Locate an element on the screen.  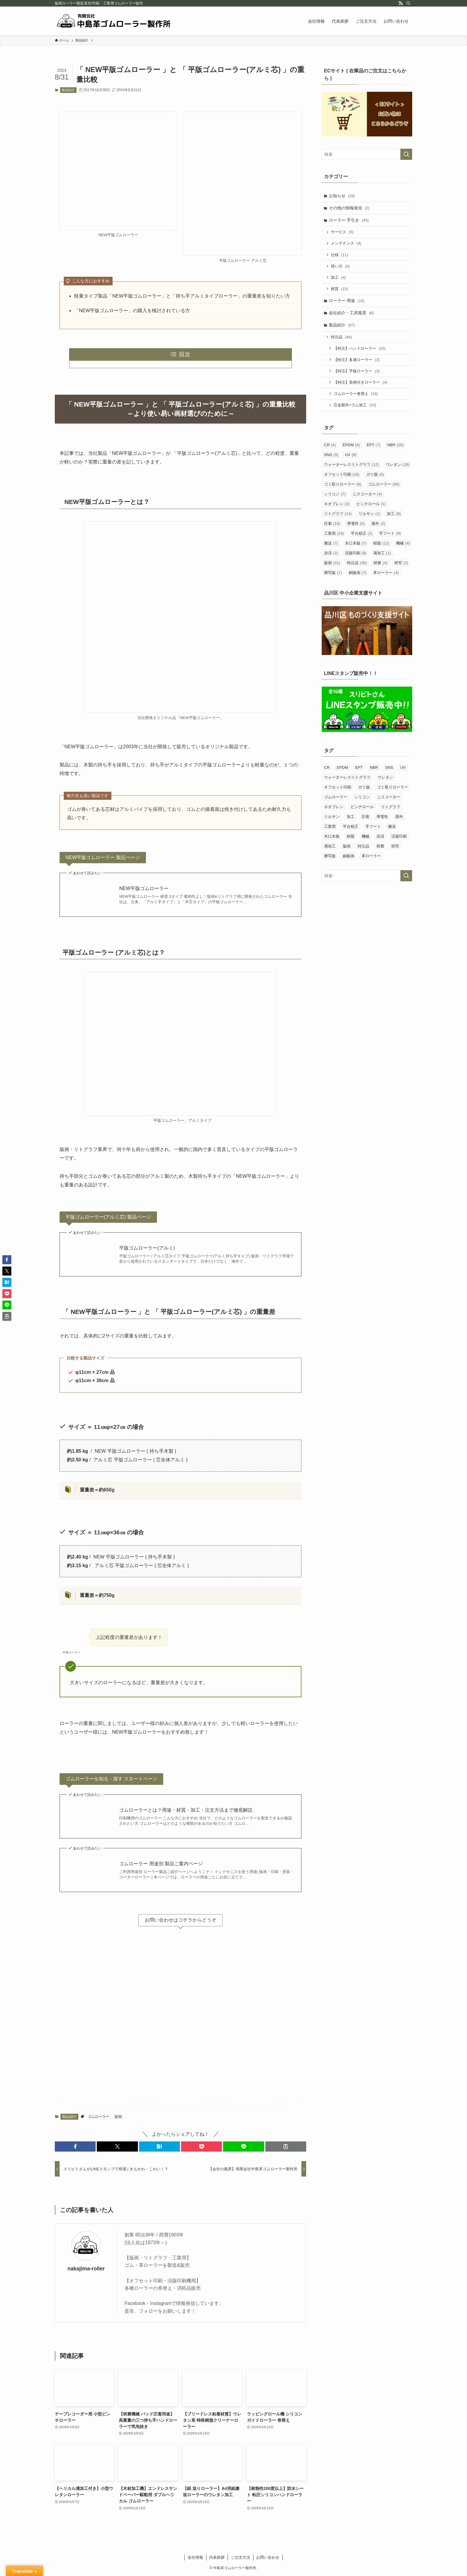
平台校正 [平台校正 (2個の項目)] is located at coordinates (362, 535).